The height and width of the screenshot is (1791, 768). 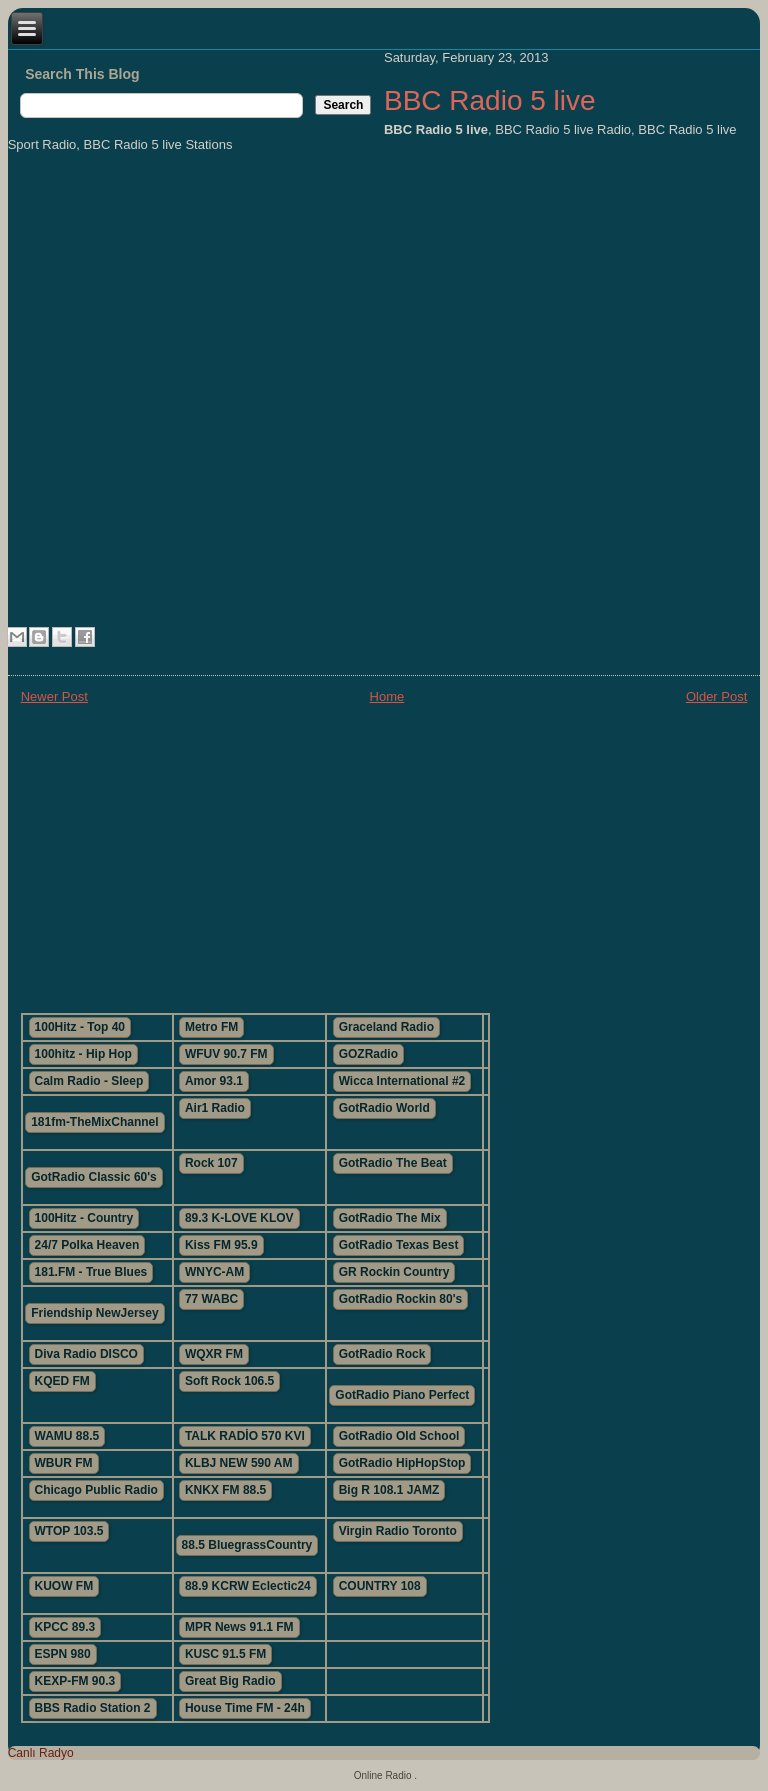 I want to click on Diva Radio DISCO, so click(x=86, y=1354).